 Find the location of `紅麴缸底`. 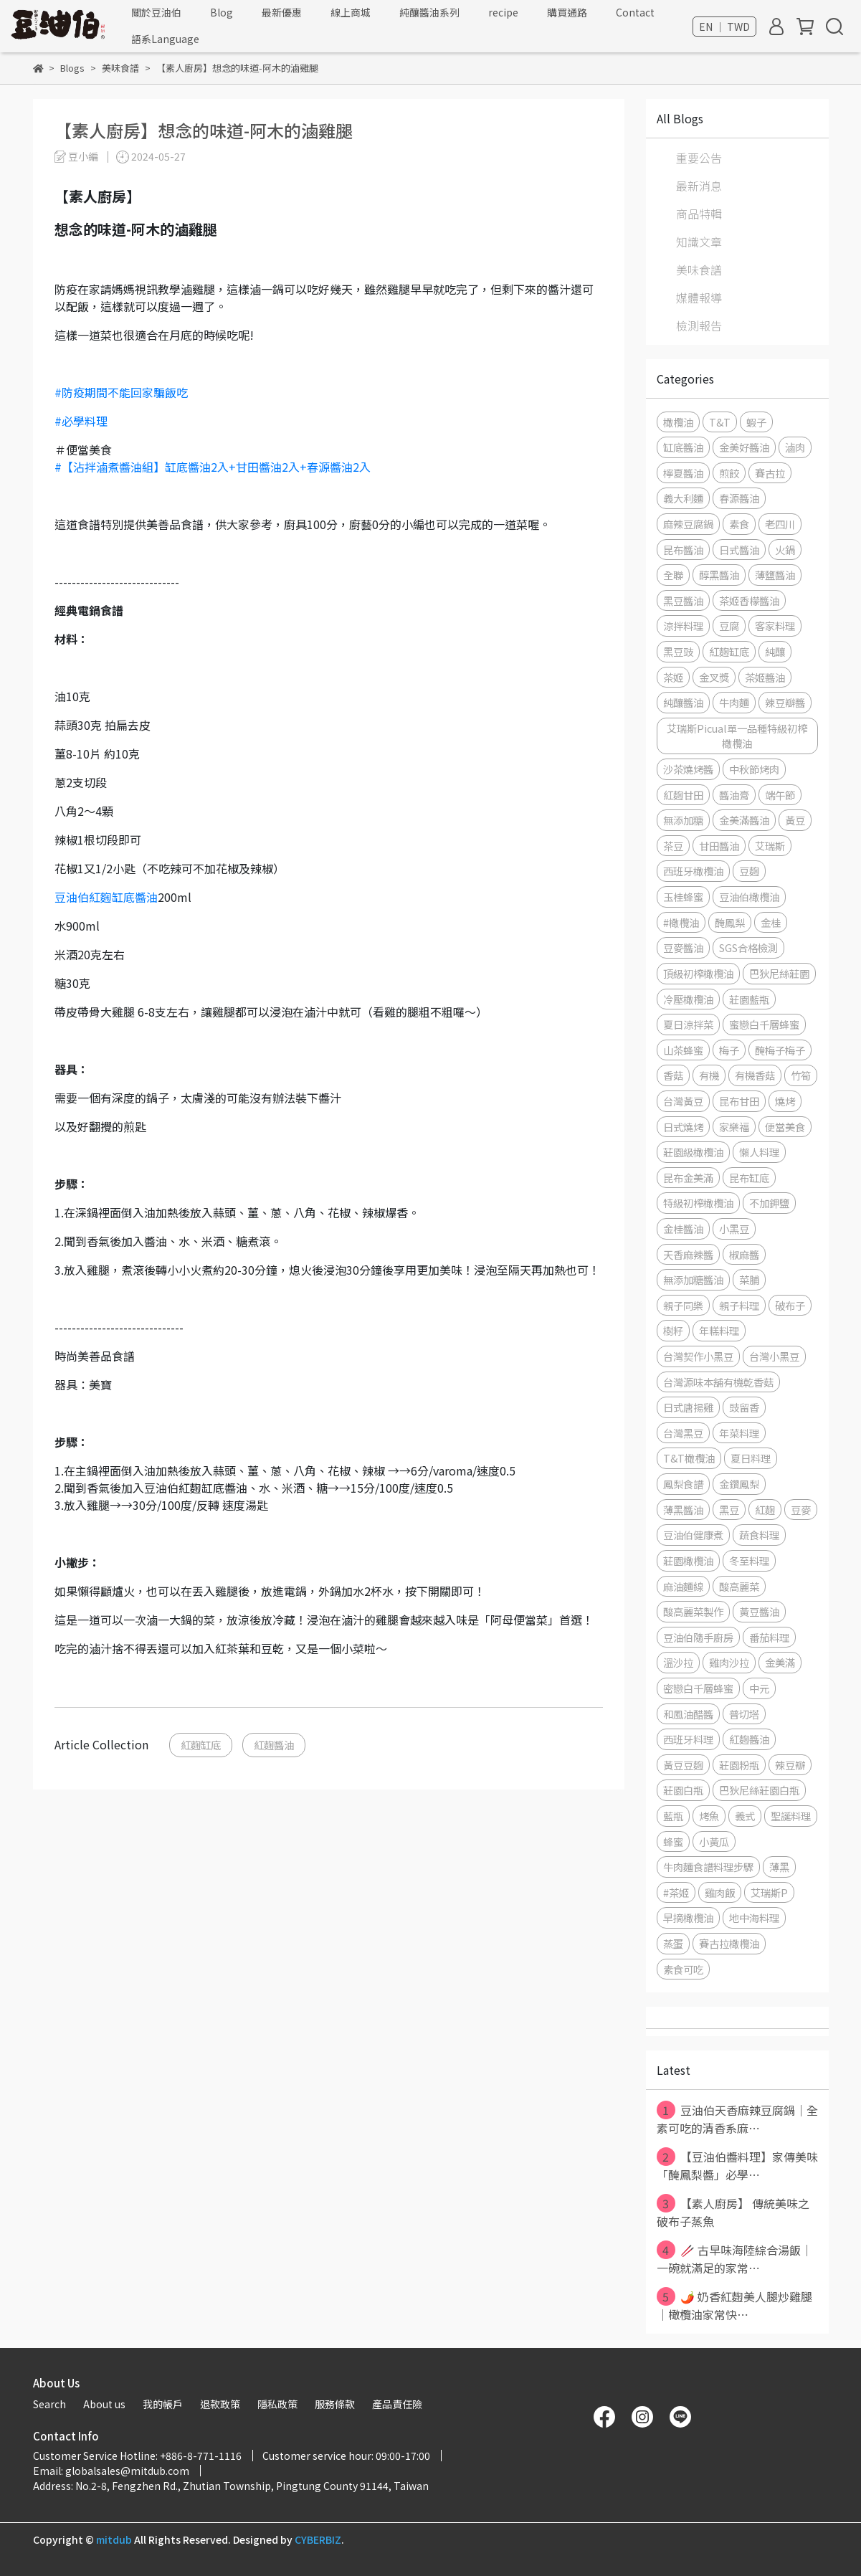

紅麴缸底 is located at coordinates (201, 1744).